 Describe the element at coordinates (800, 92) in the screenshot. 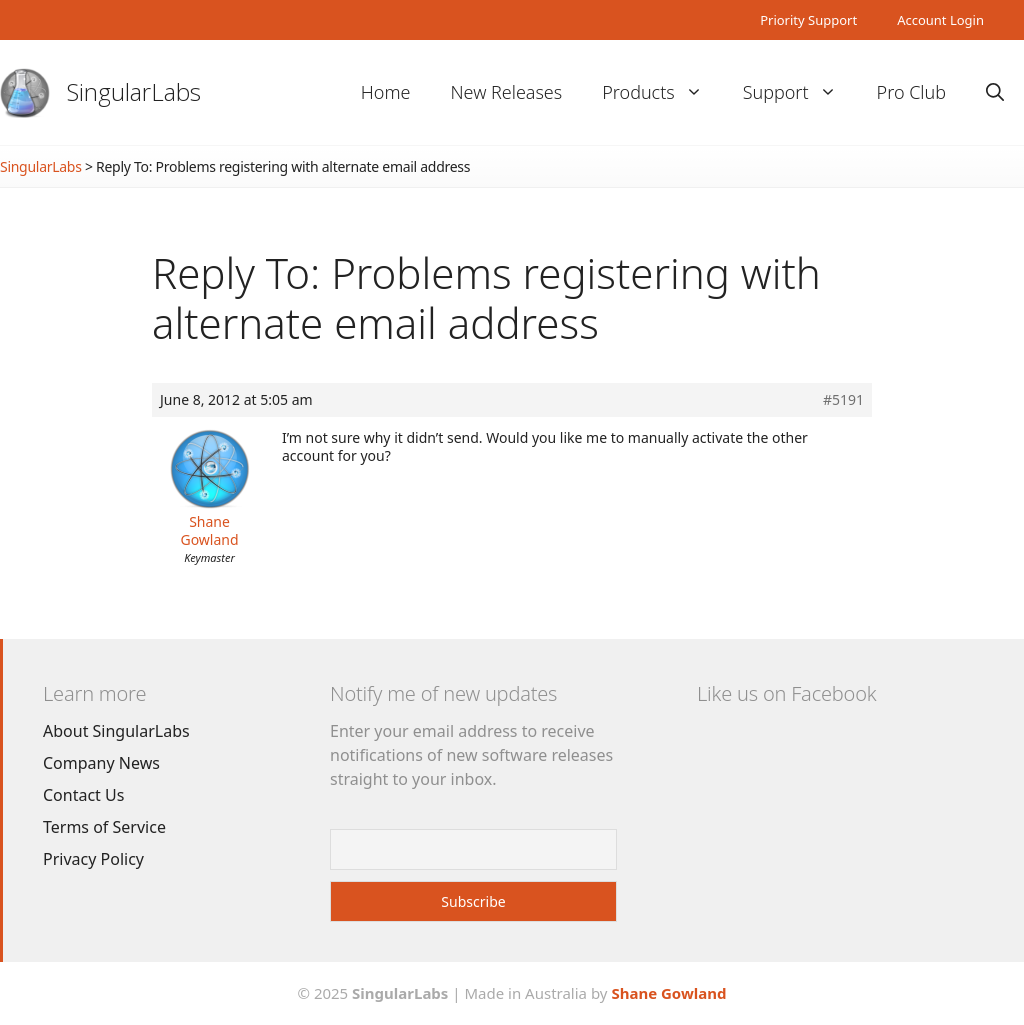

I see `Support` at that location.